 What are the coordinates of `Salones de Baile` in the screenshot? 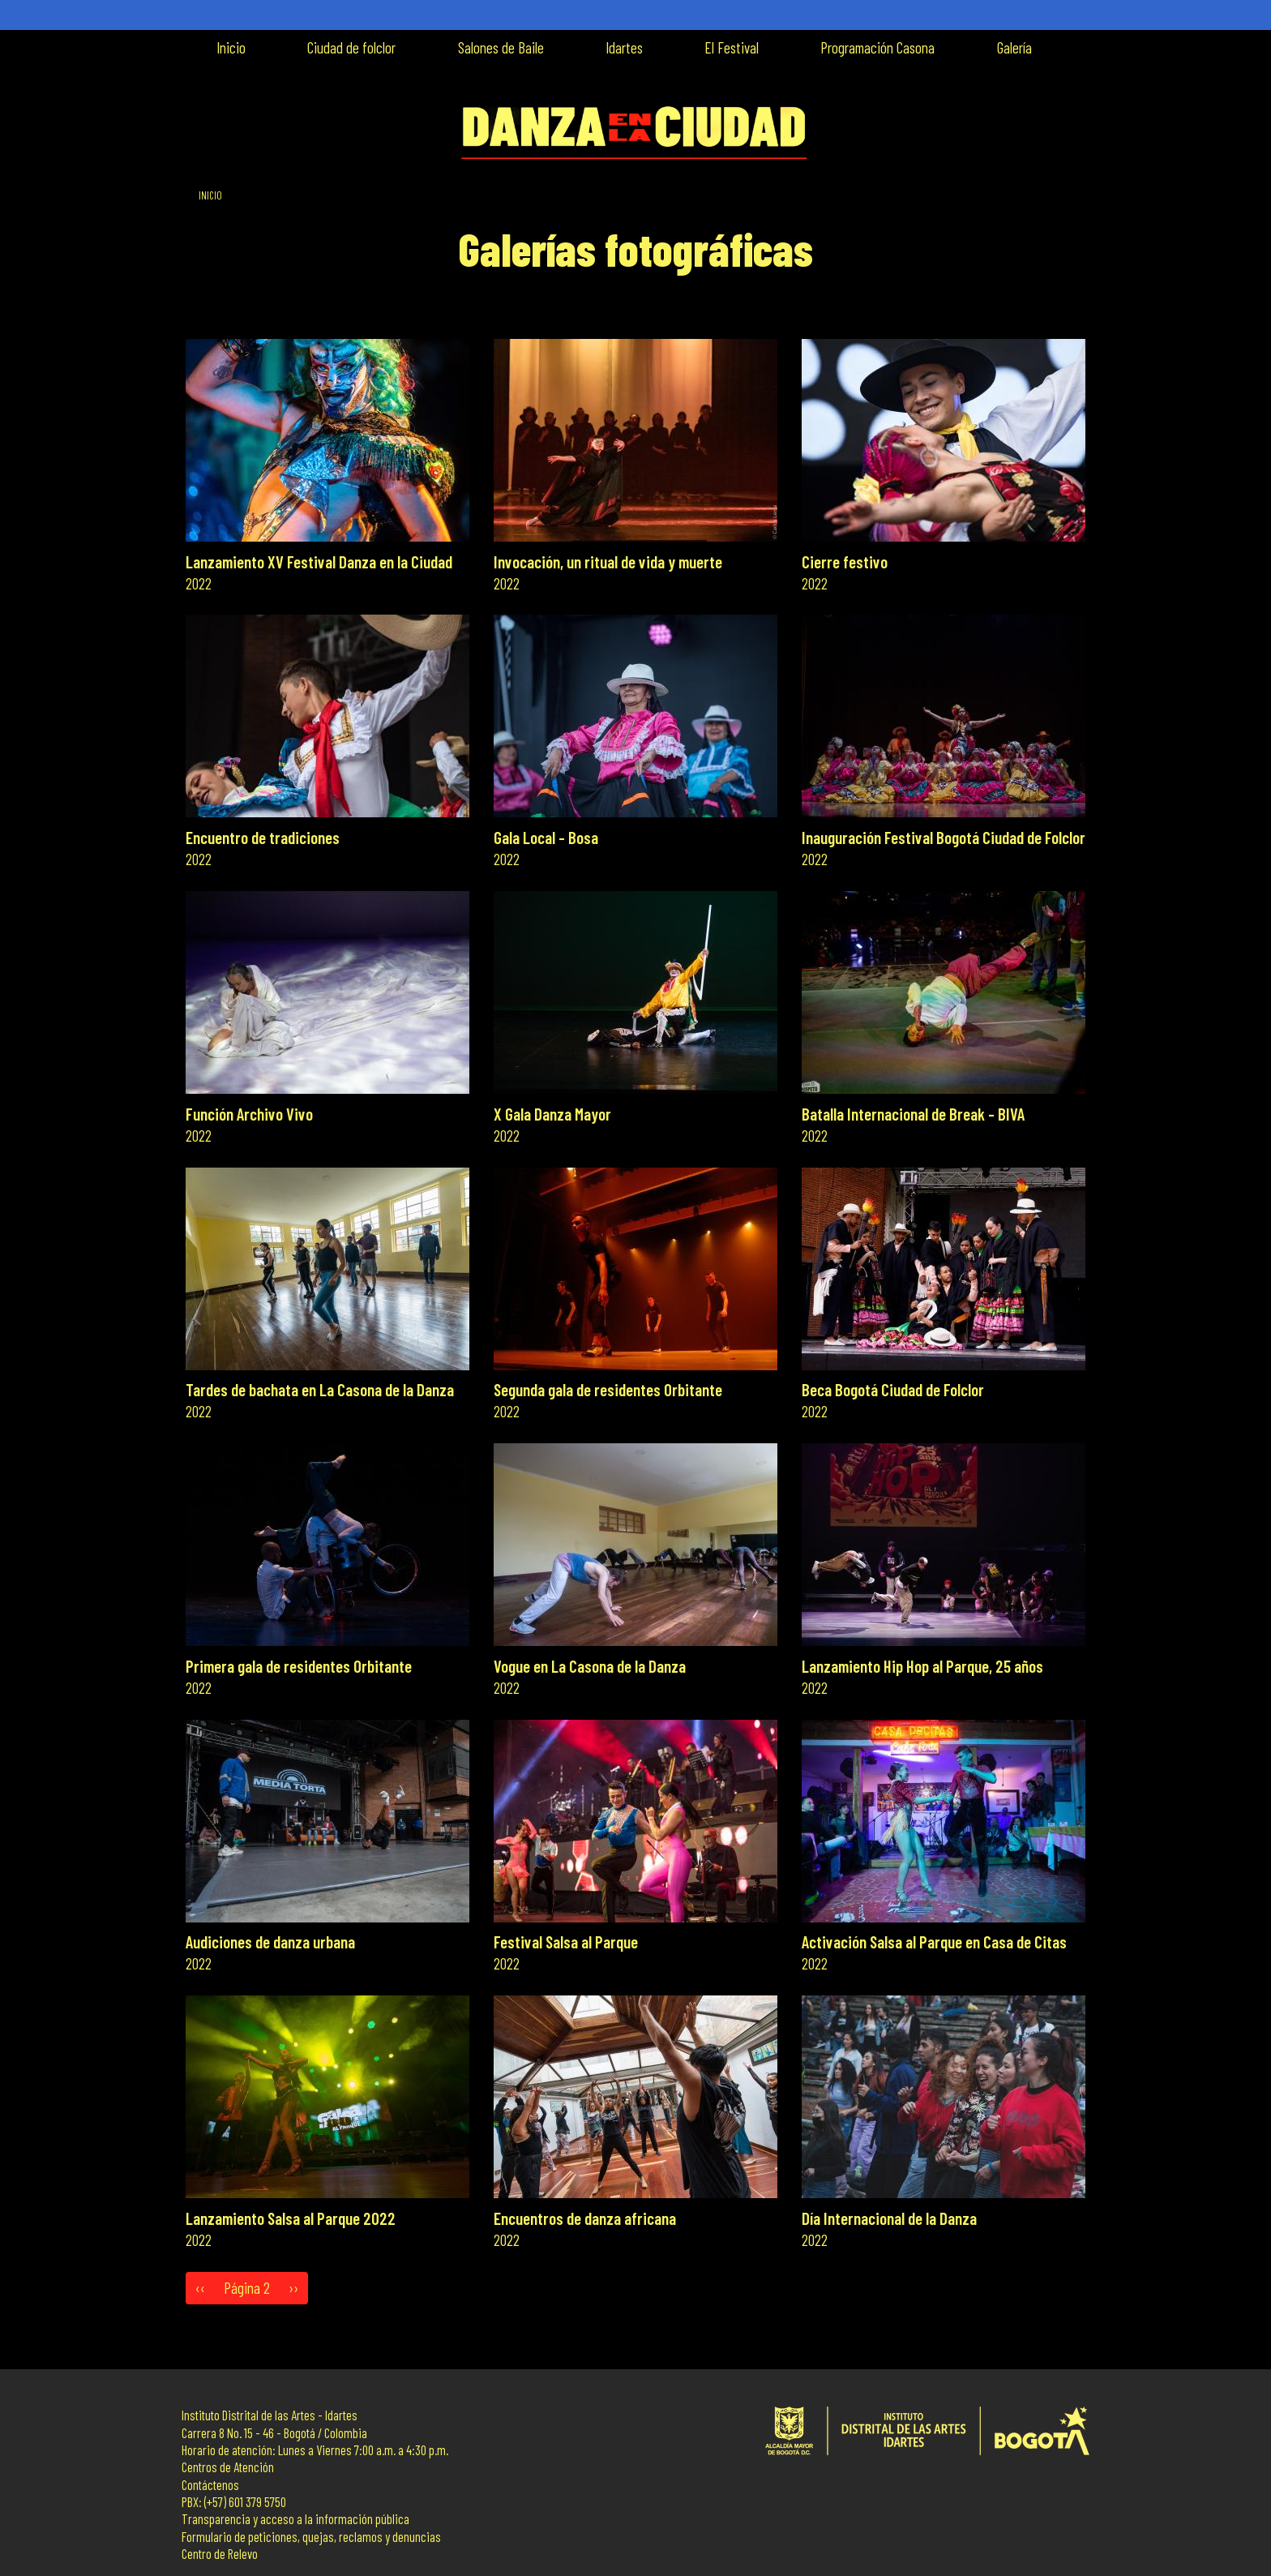 It's located at (501, 47).